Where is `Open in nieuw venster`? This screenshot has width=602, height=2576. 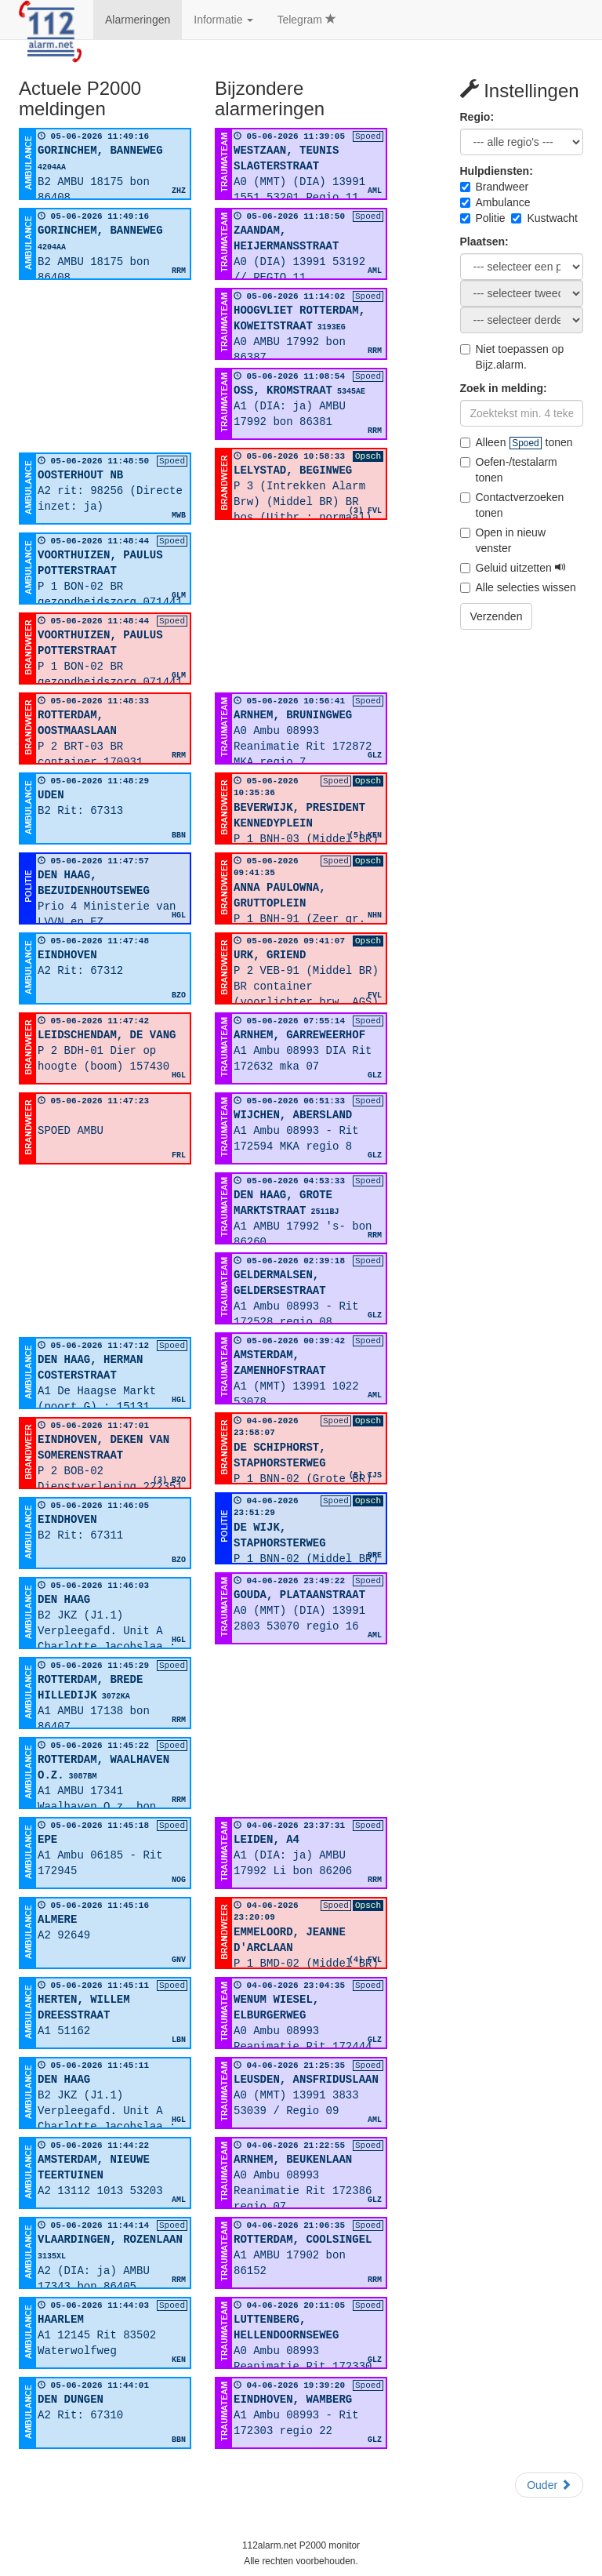
Open in nieuw venster is located at coordinates (503, 540).